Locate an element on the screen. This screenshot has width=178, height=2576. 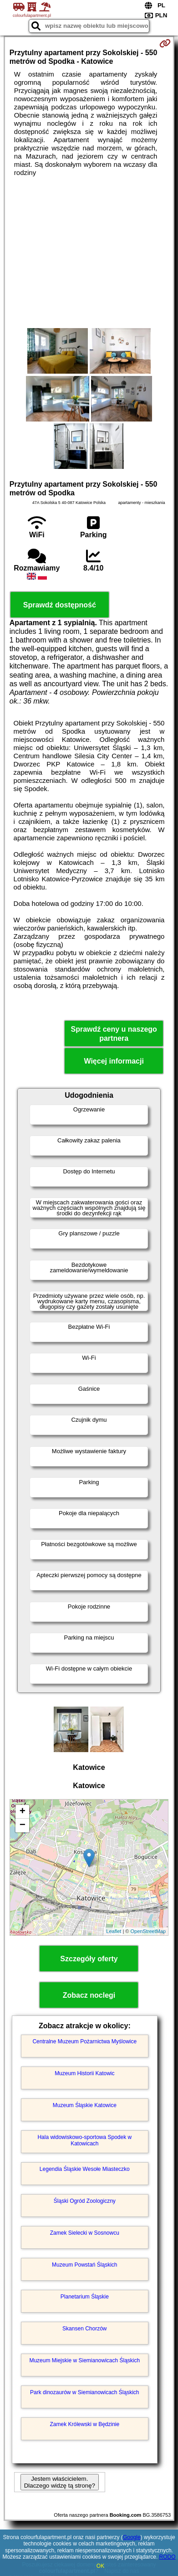
[Advertisement] is located at coordinates (89, 252).